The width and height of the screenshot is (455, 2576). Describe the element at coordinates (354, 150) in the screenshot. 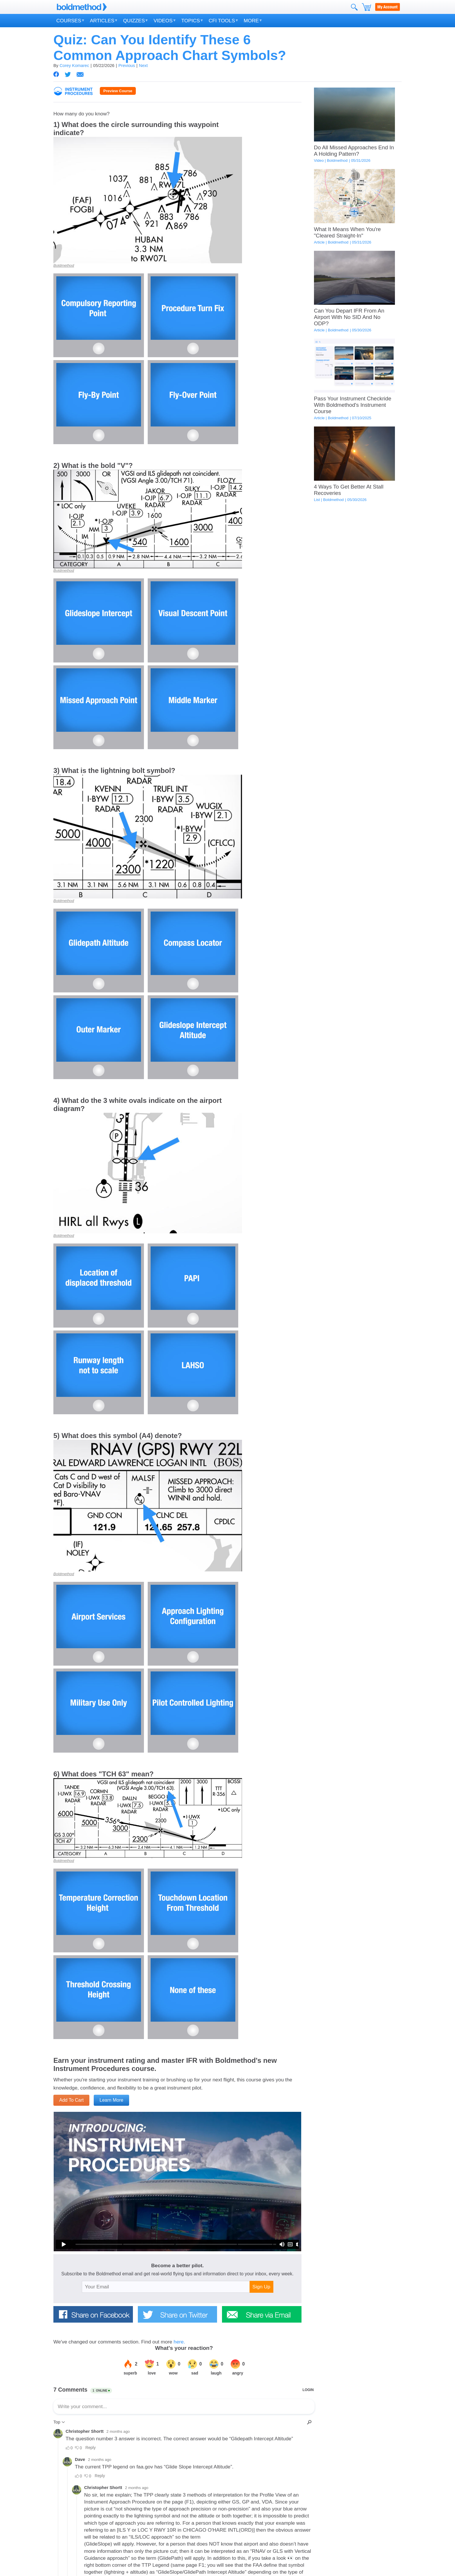

I see `Do All Missed Approaches End In A Holding Pattern?` at that location.